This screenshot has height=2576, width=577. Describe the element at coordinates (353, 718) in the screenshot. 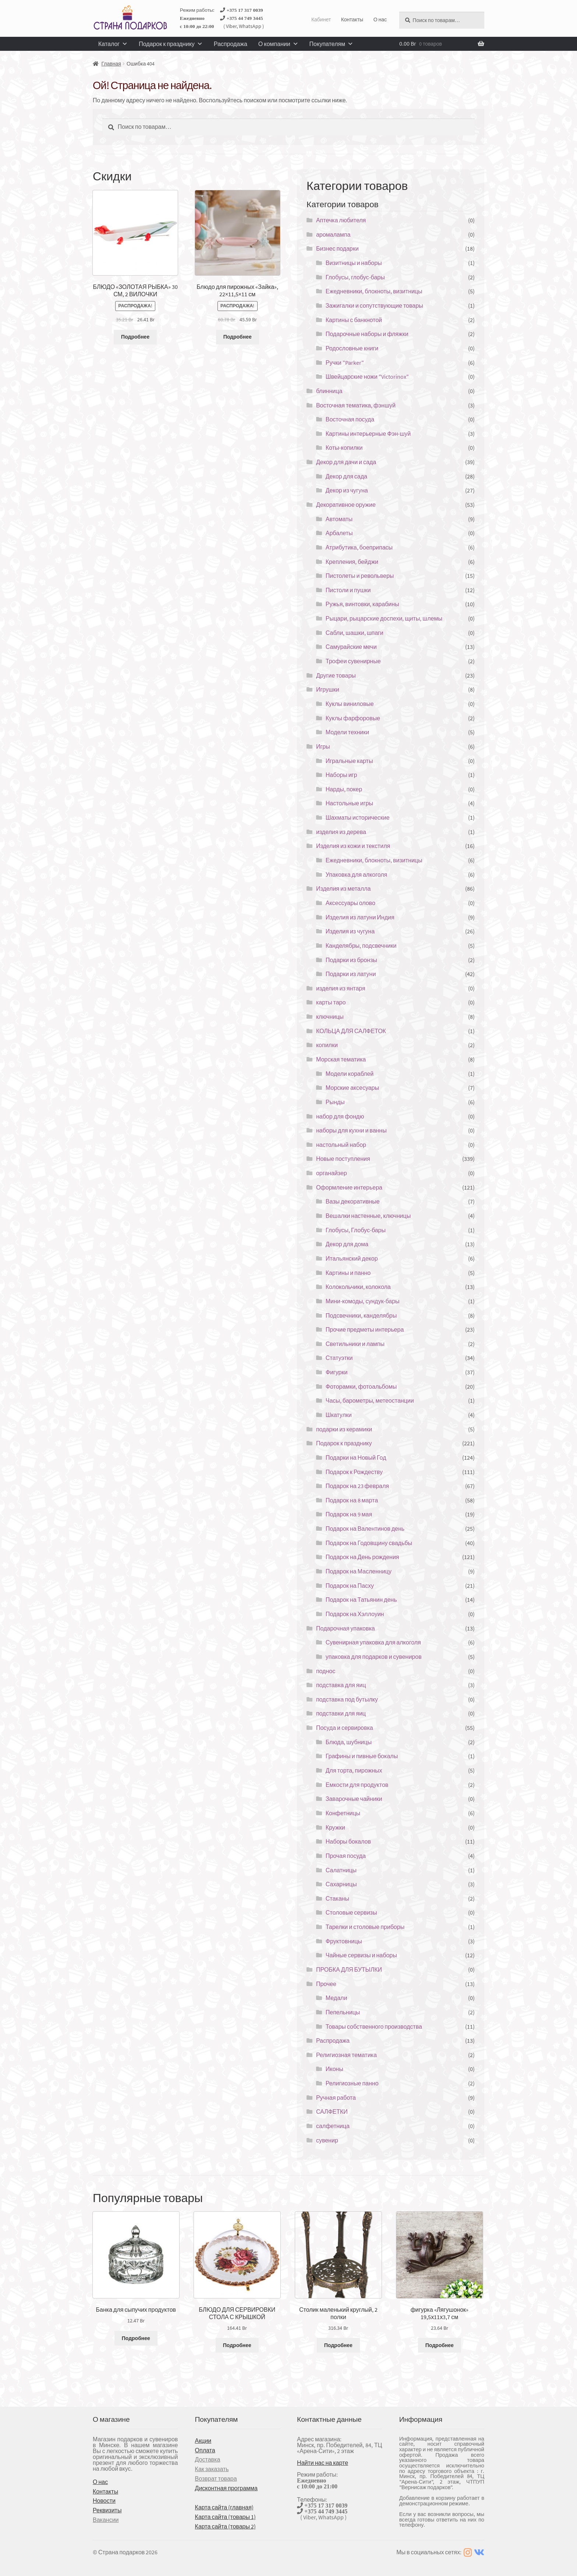

I see `Куклы фарфоровые` at that location.